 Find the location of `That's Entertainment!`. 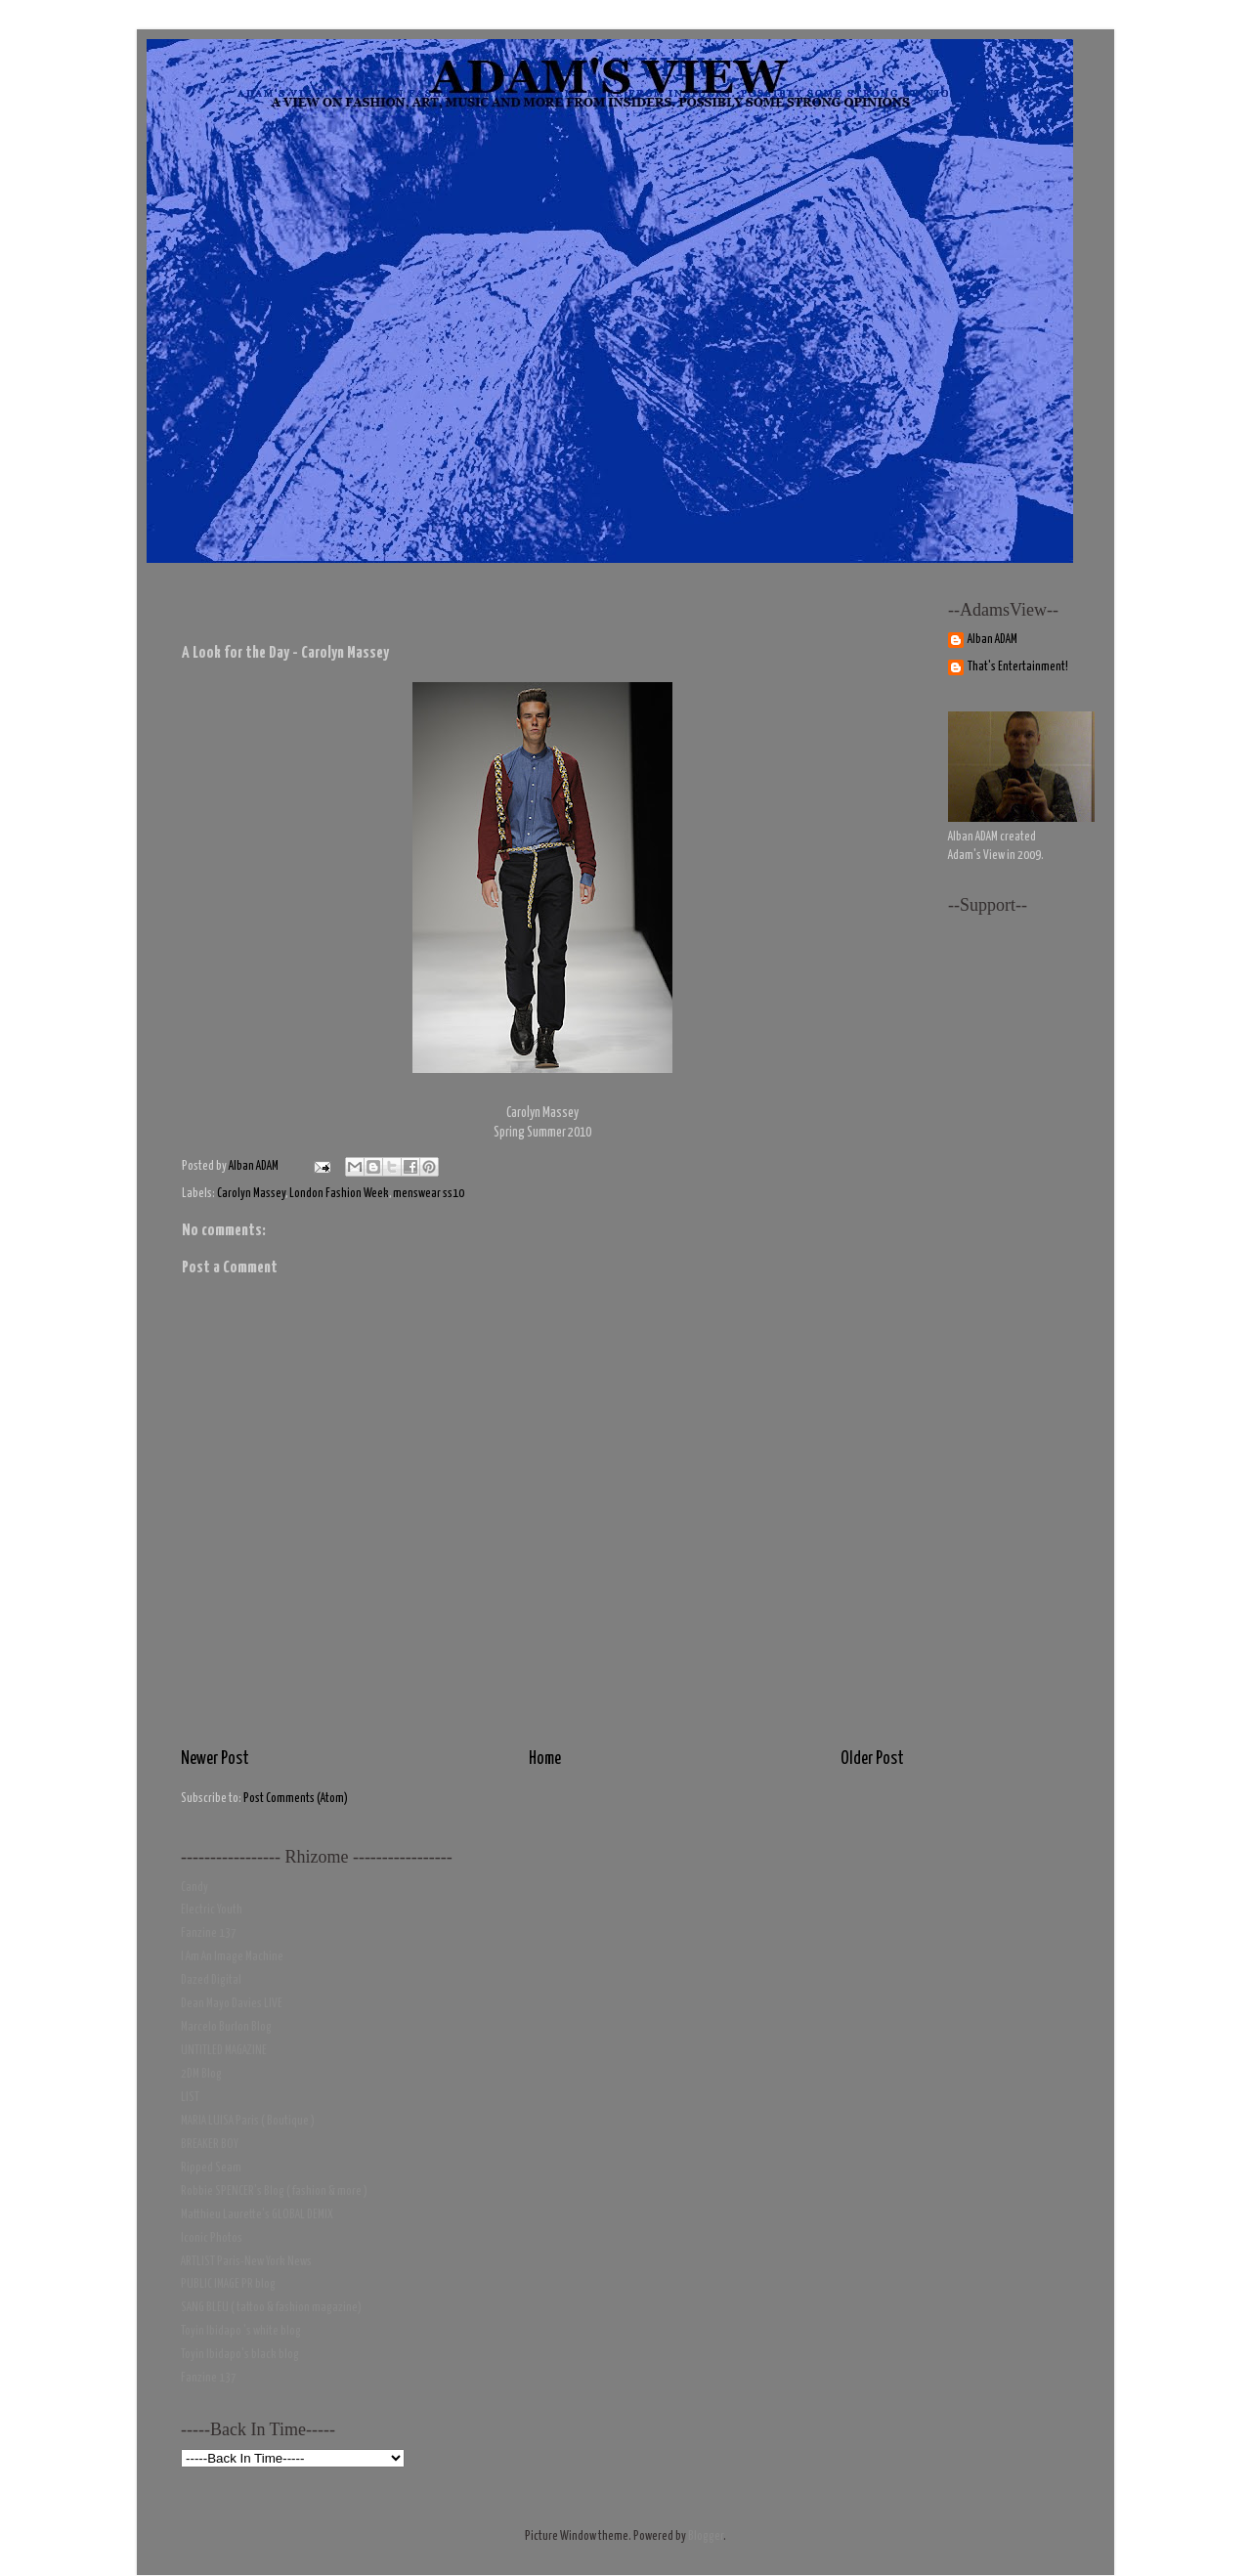

That's Entertainment! is located at coordinates (1018, 667).